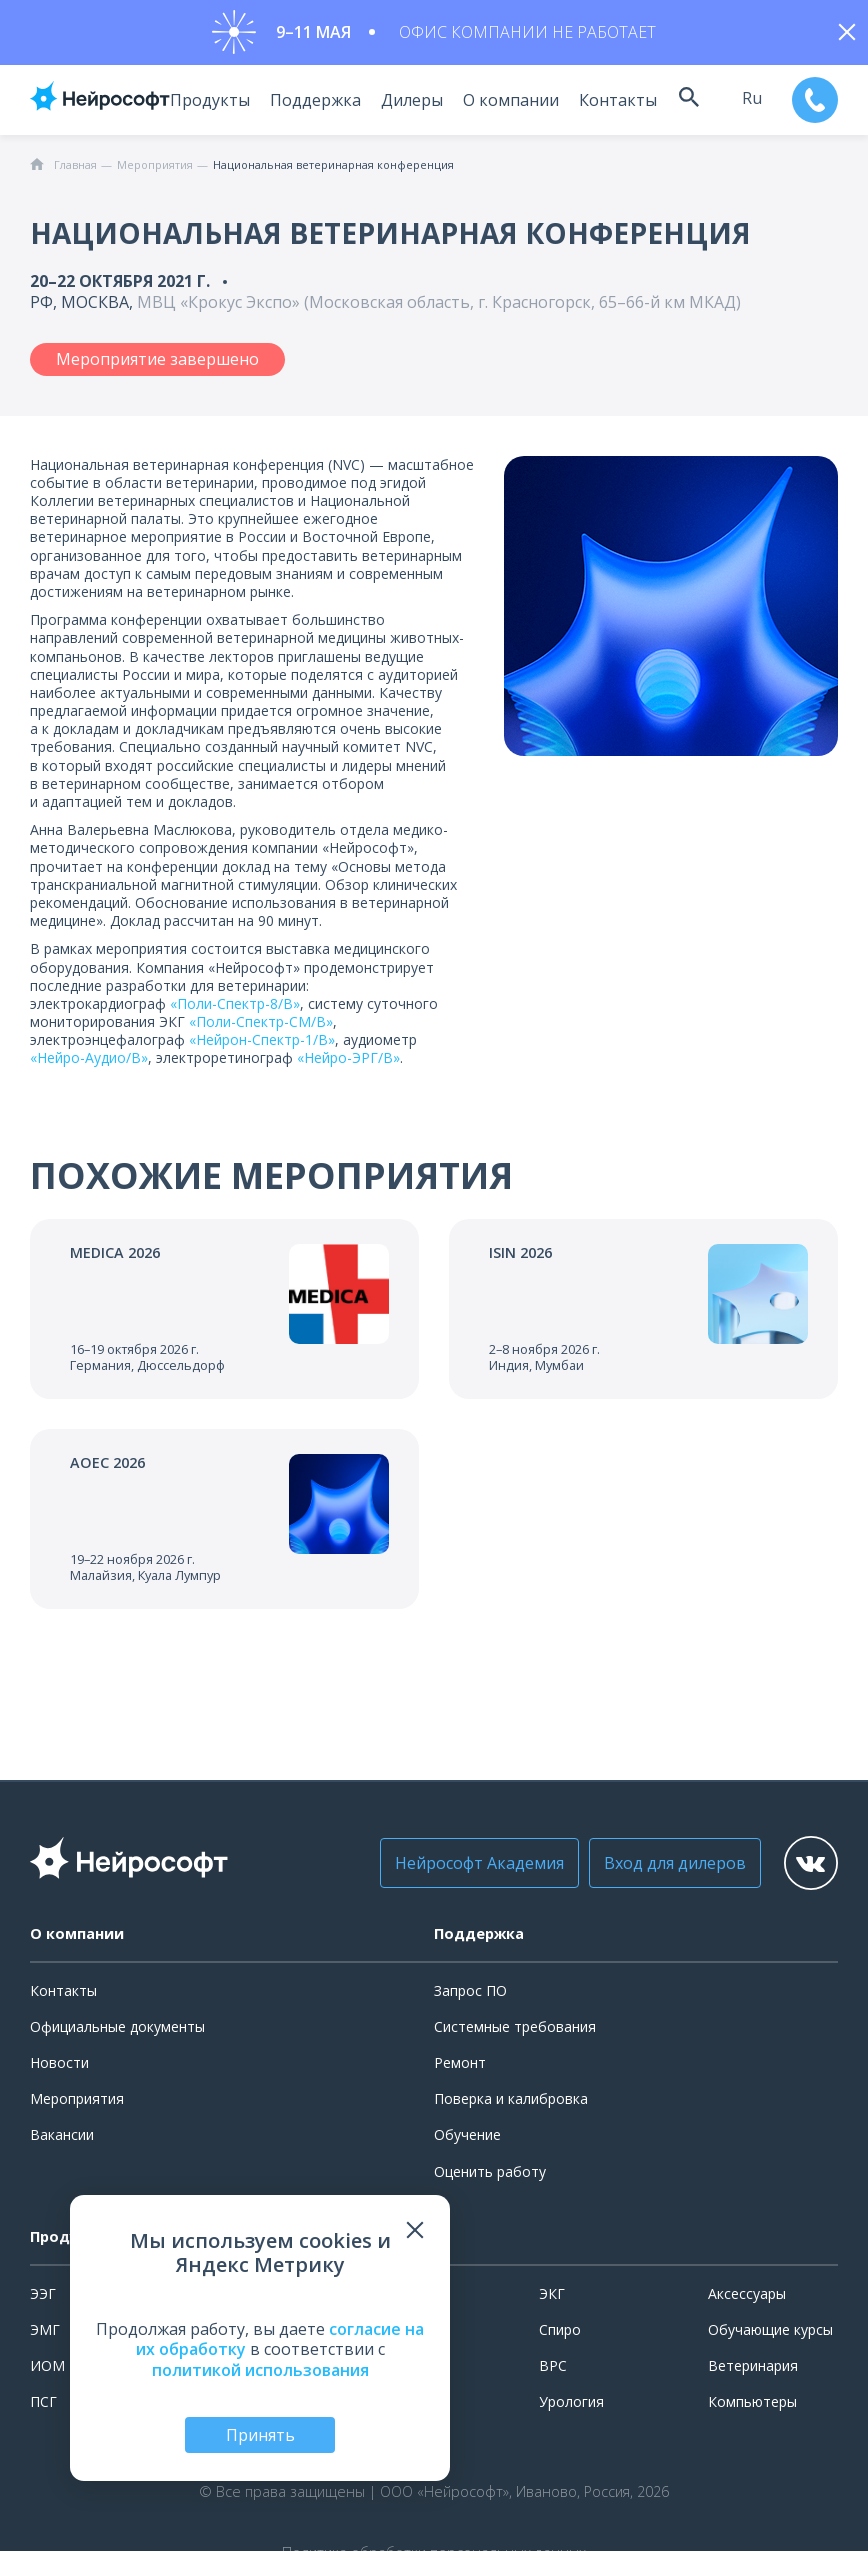 This screenshot has width=868, height=2551. Describe the element at coordinates (45, 2334) in the screenshot. I see `ЭМГ` at that location.